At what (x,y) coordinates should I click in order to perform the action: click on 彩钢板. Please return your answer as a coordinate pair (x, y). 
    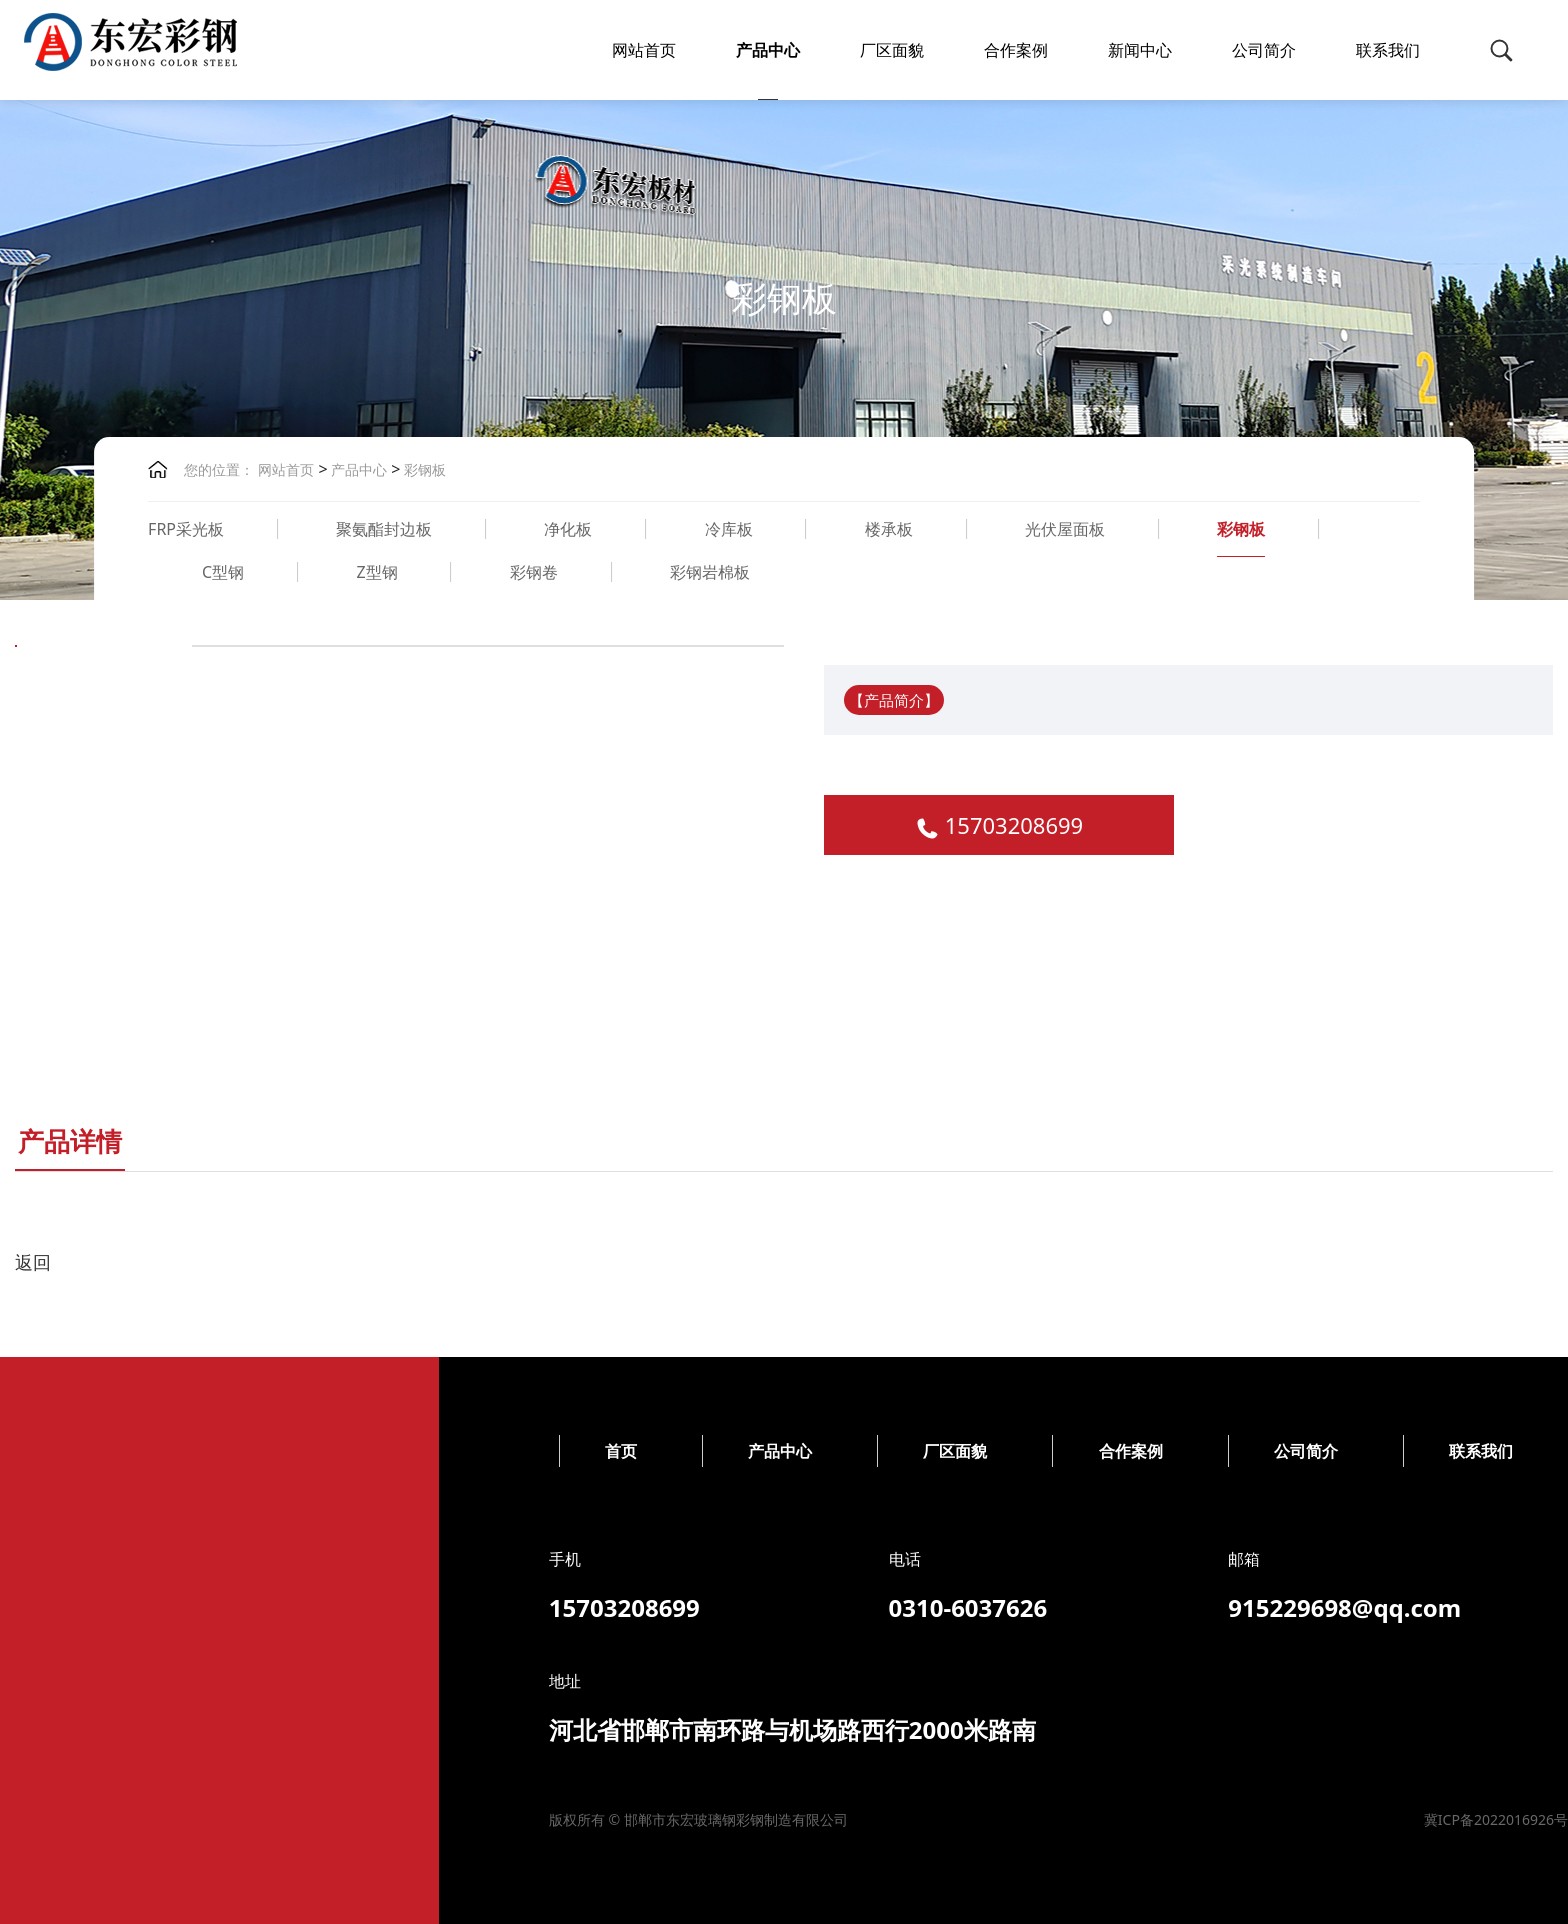
    Looking at the image, I should click on (424, 469).